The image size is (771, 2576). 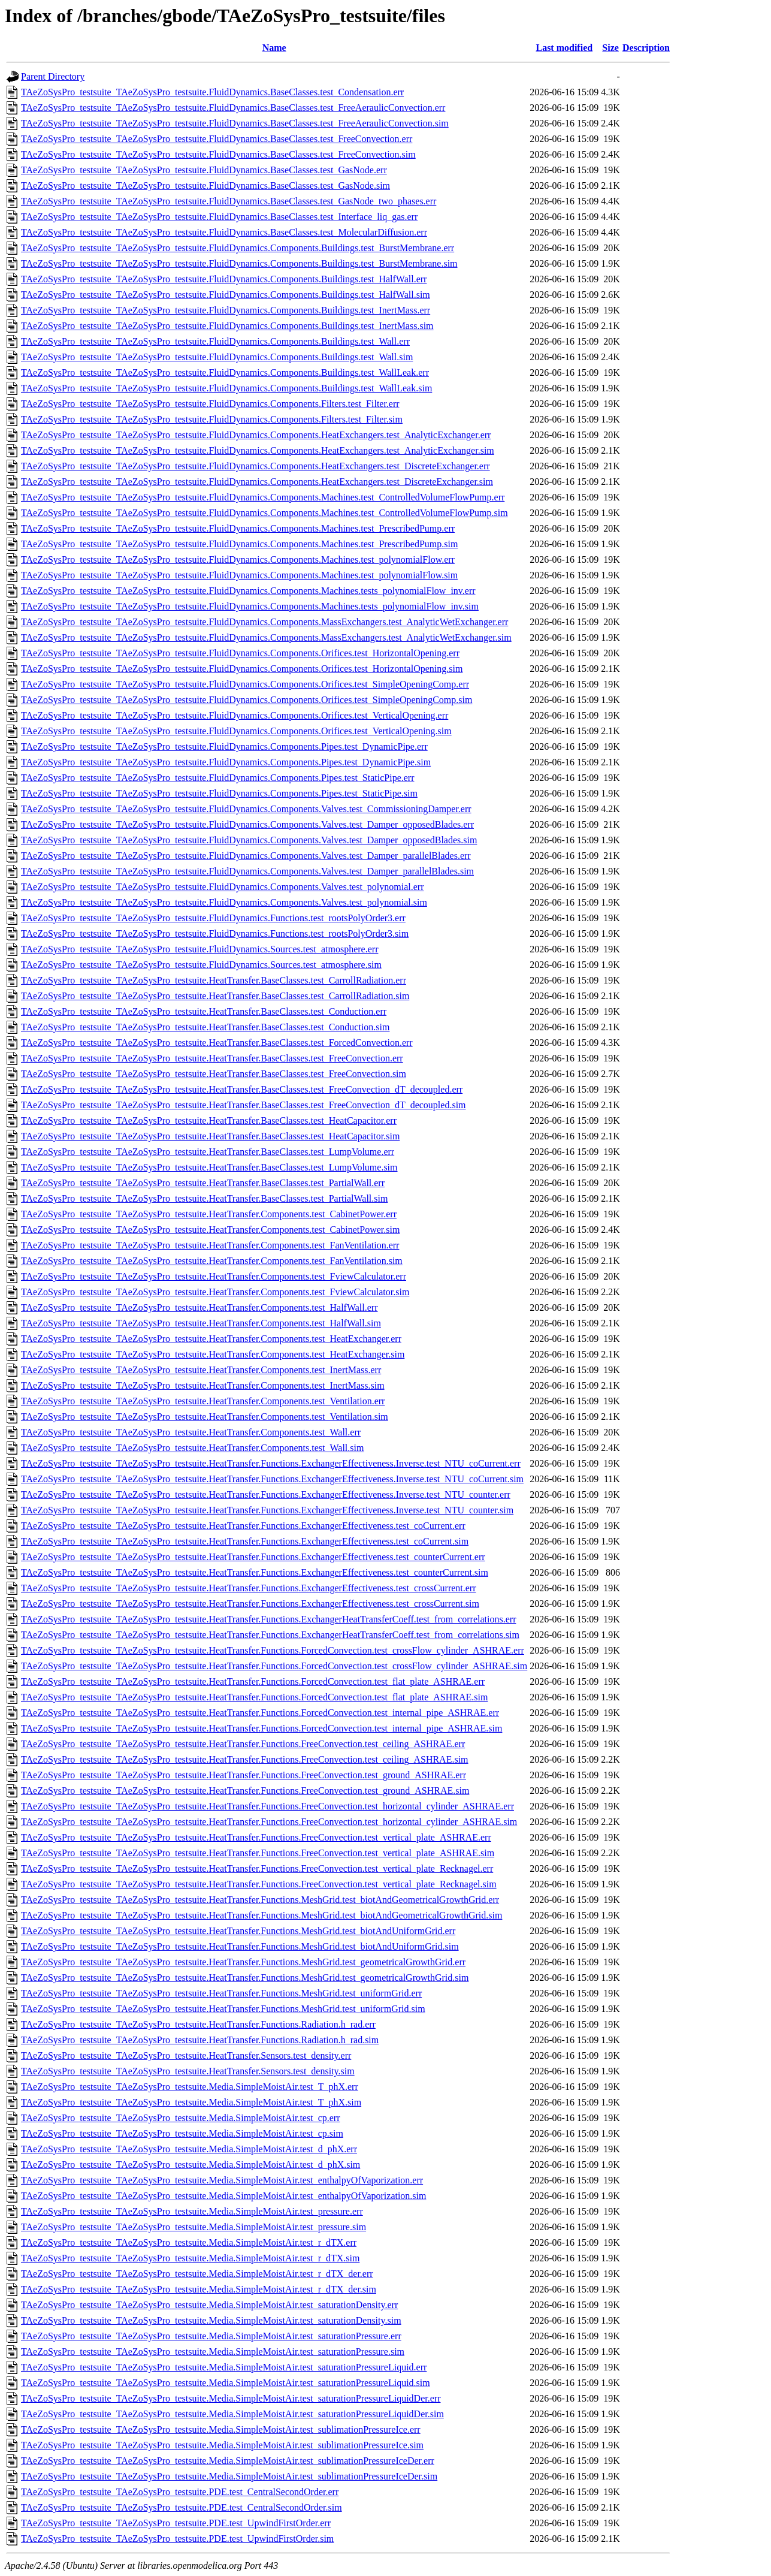 What do you see at coordinates (646, 48) in the screenshot?
I see `Description` at bounding box center [646, 48].